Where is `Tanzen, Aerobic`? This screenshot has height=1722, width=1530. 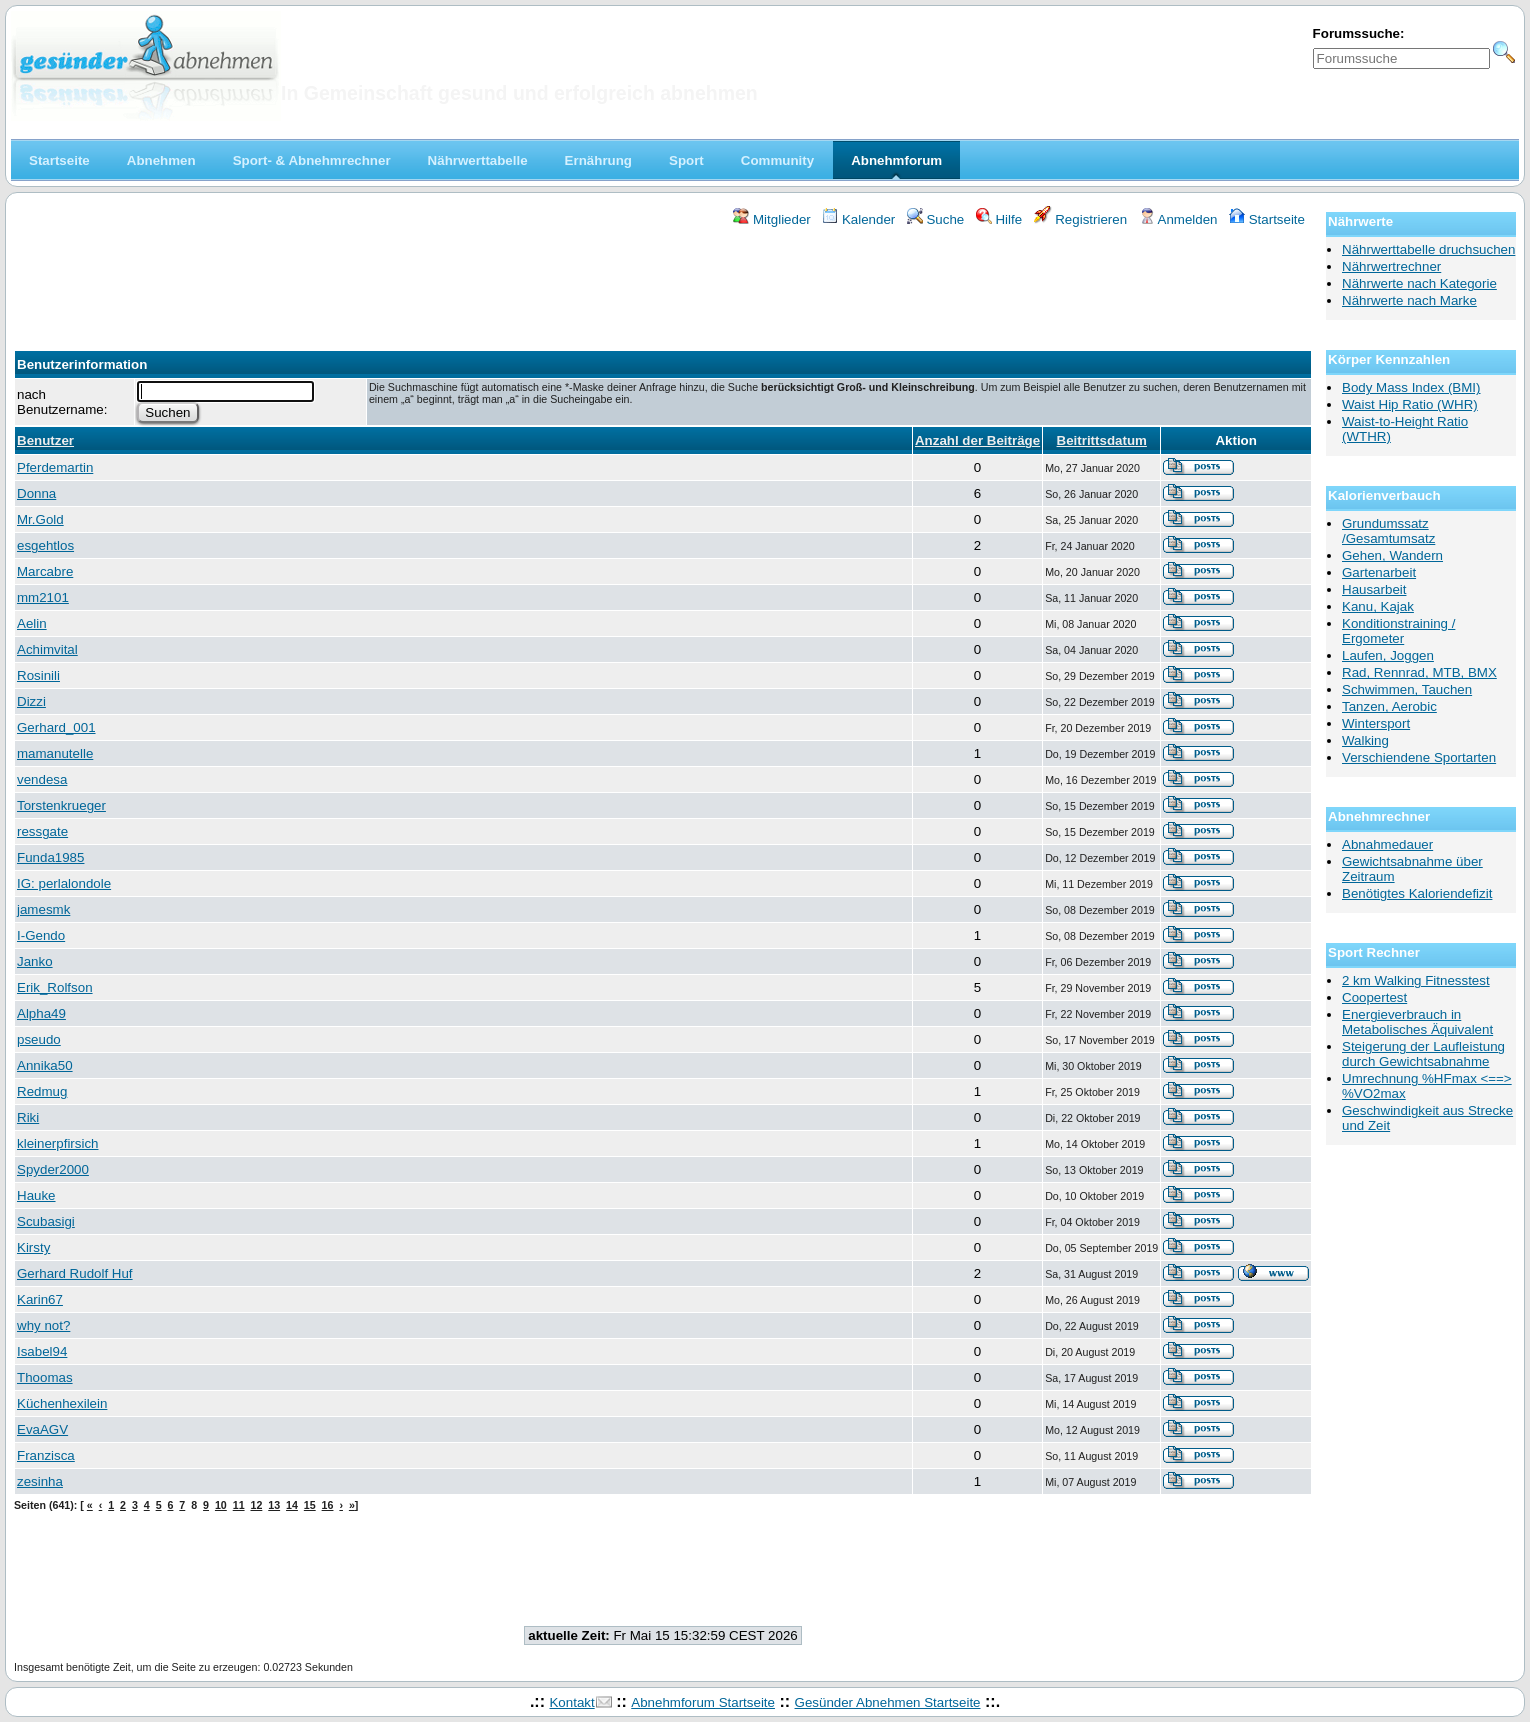
Tanzen, Aerobic is located at coordinates (1389, 706).